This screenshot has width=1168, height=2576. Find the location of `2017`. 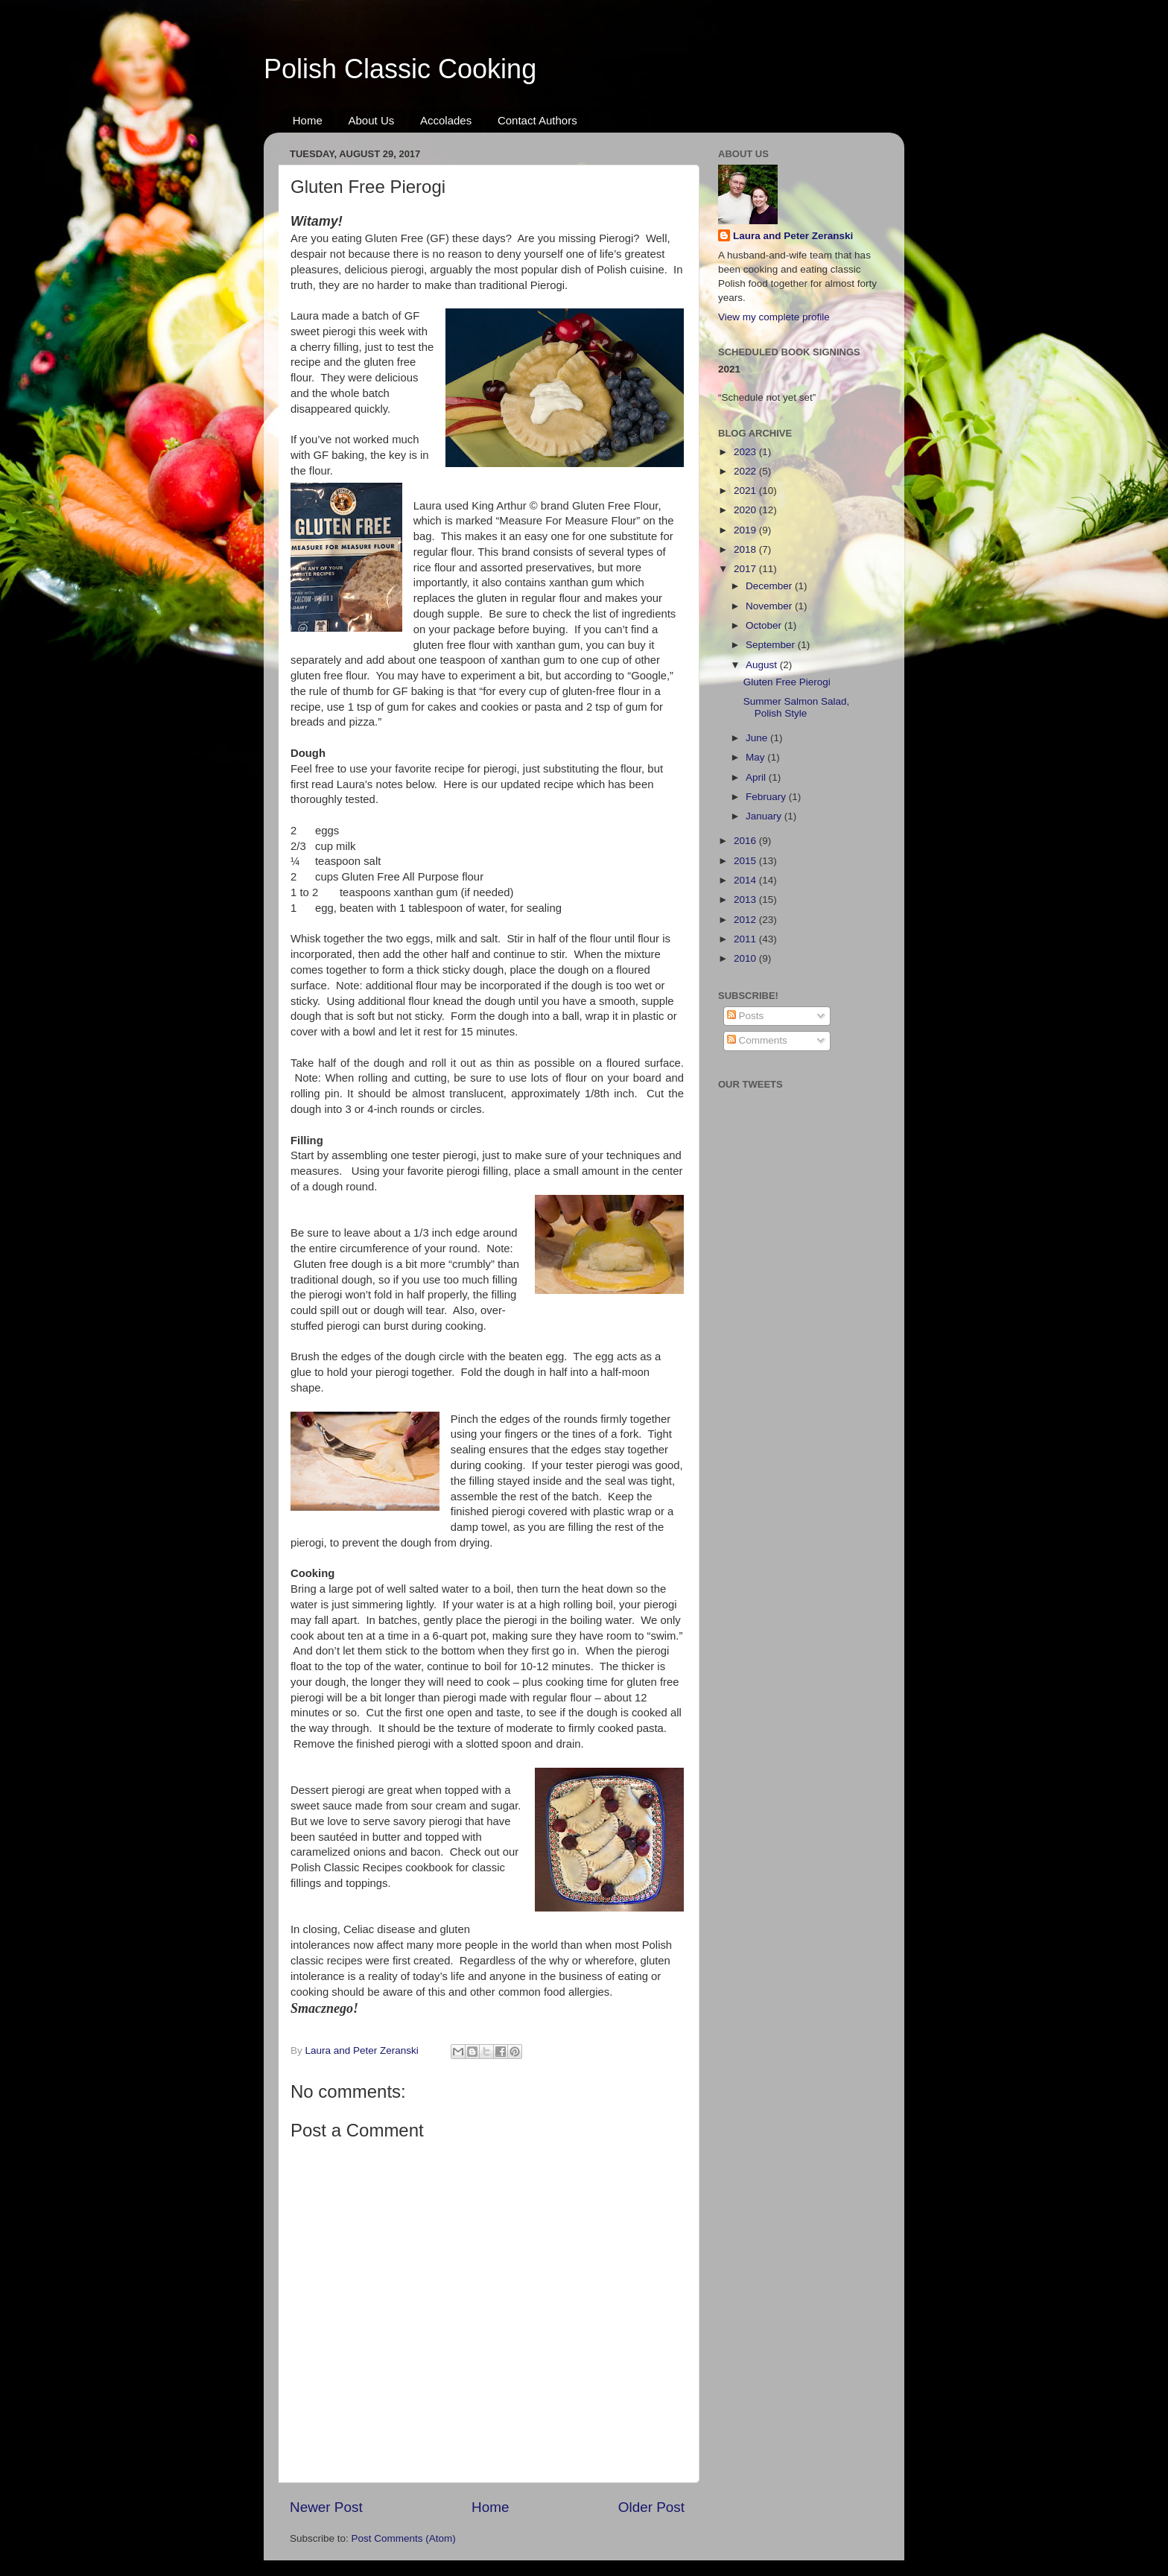

2017 is located at coordinates (746, 568).